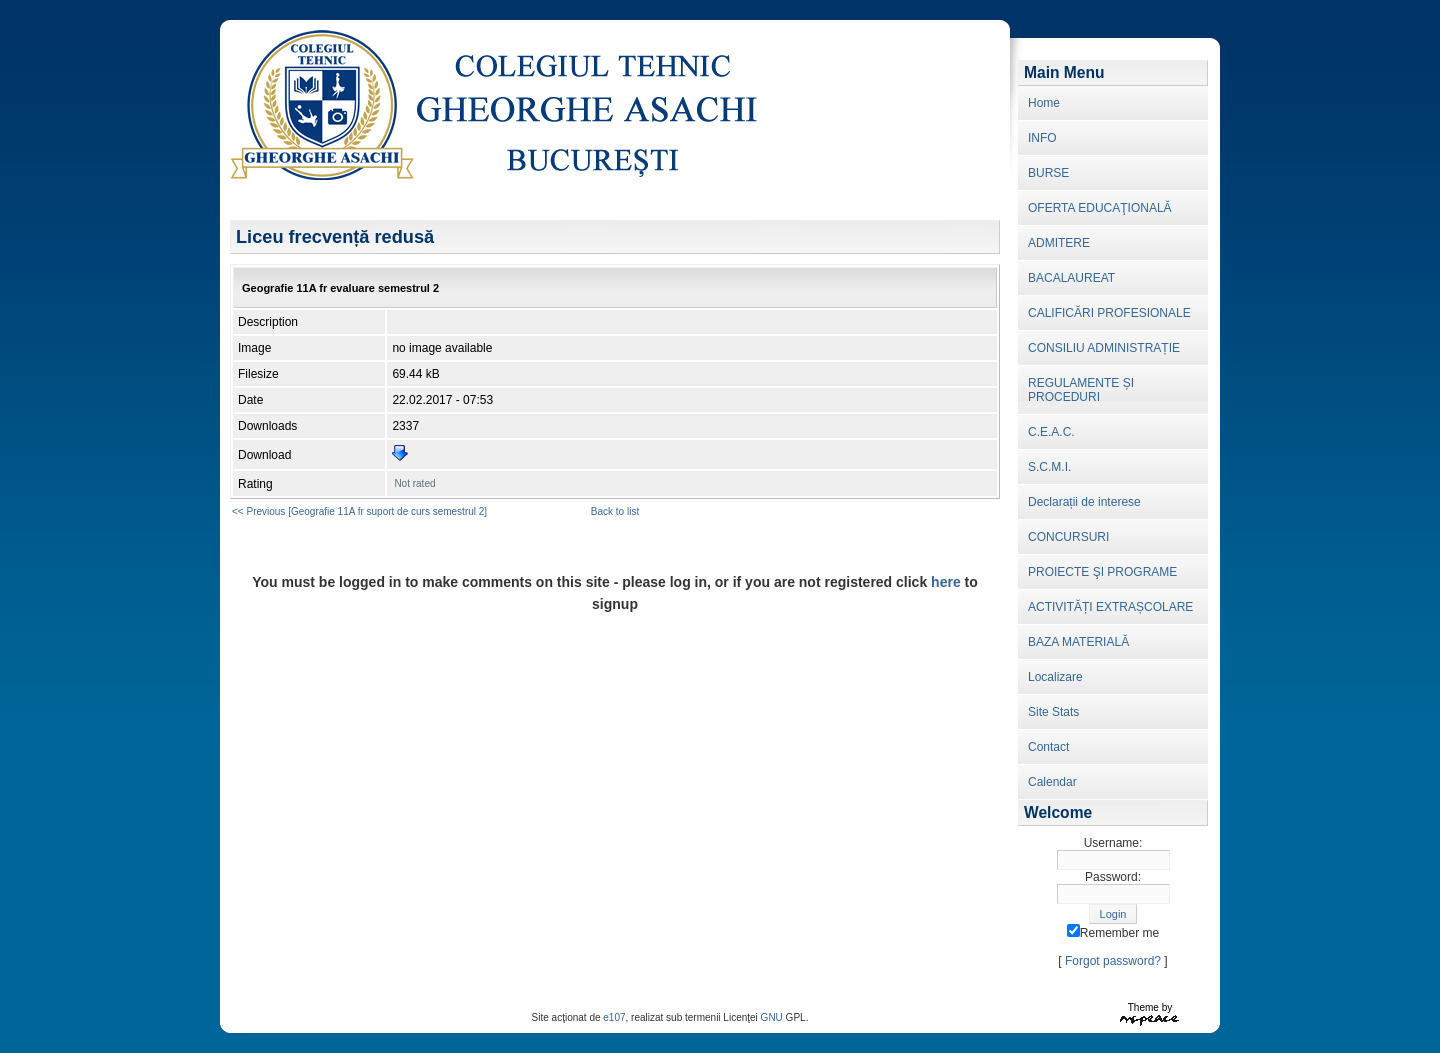  I want to click on C.E.A.C., so click(1051, 432).